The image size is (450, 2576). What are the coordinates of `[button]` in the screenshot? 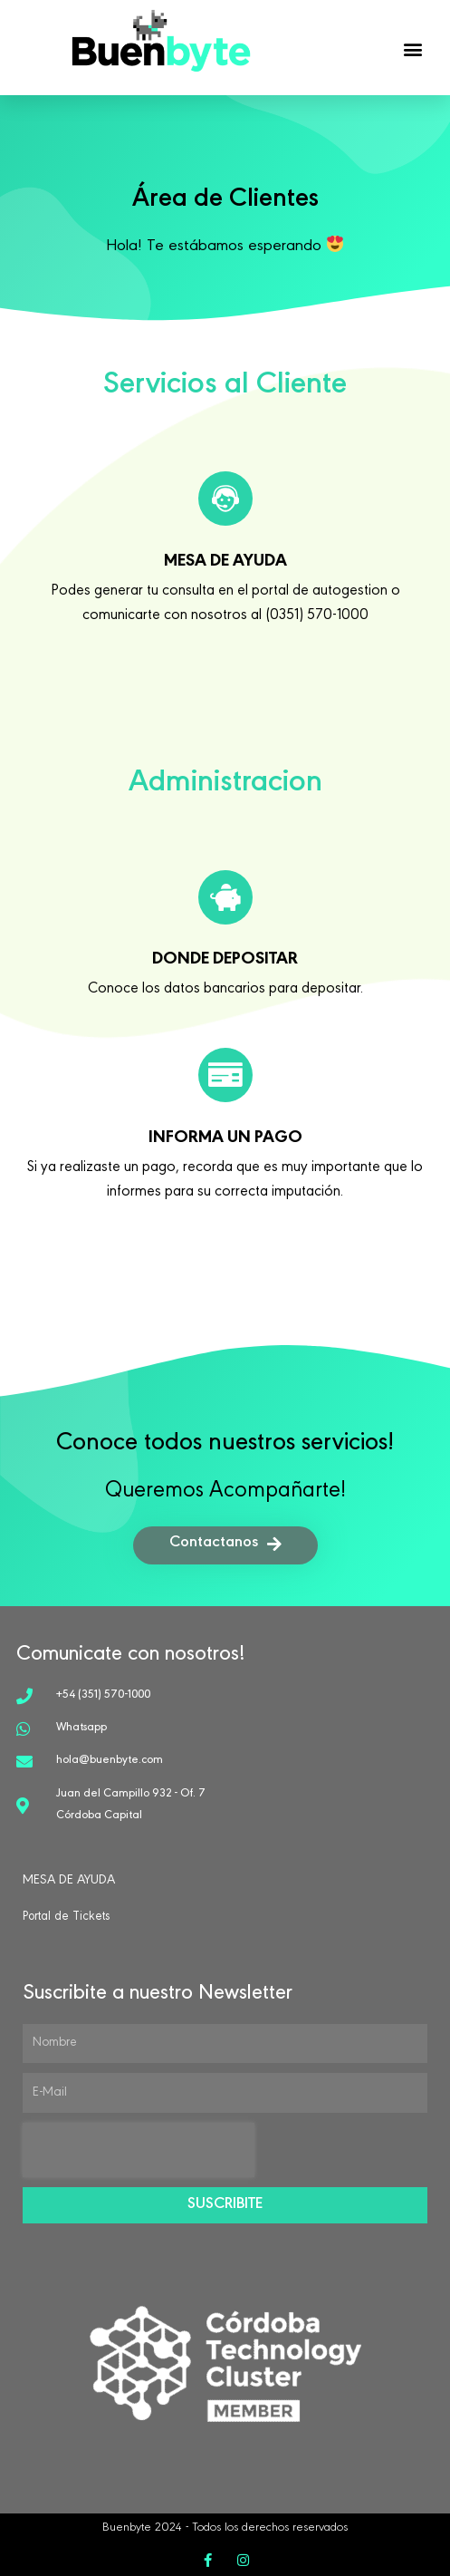 It's located at (413, 48).